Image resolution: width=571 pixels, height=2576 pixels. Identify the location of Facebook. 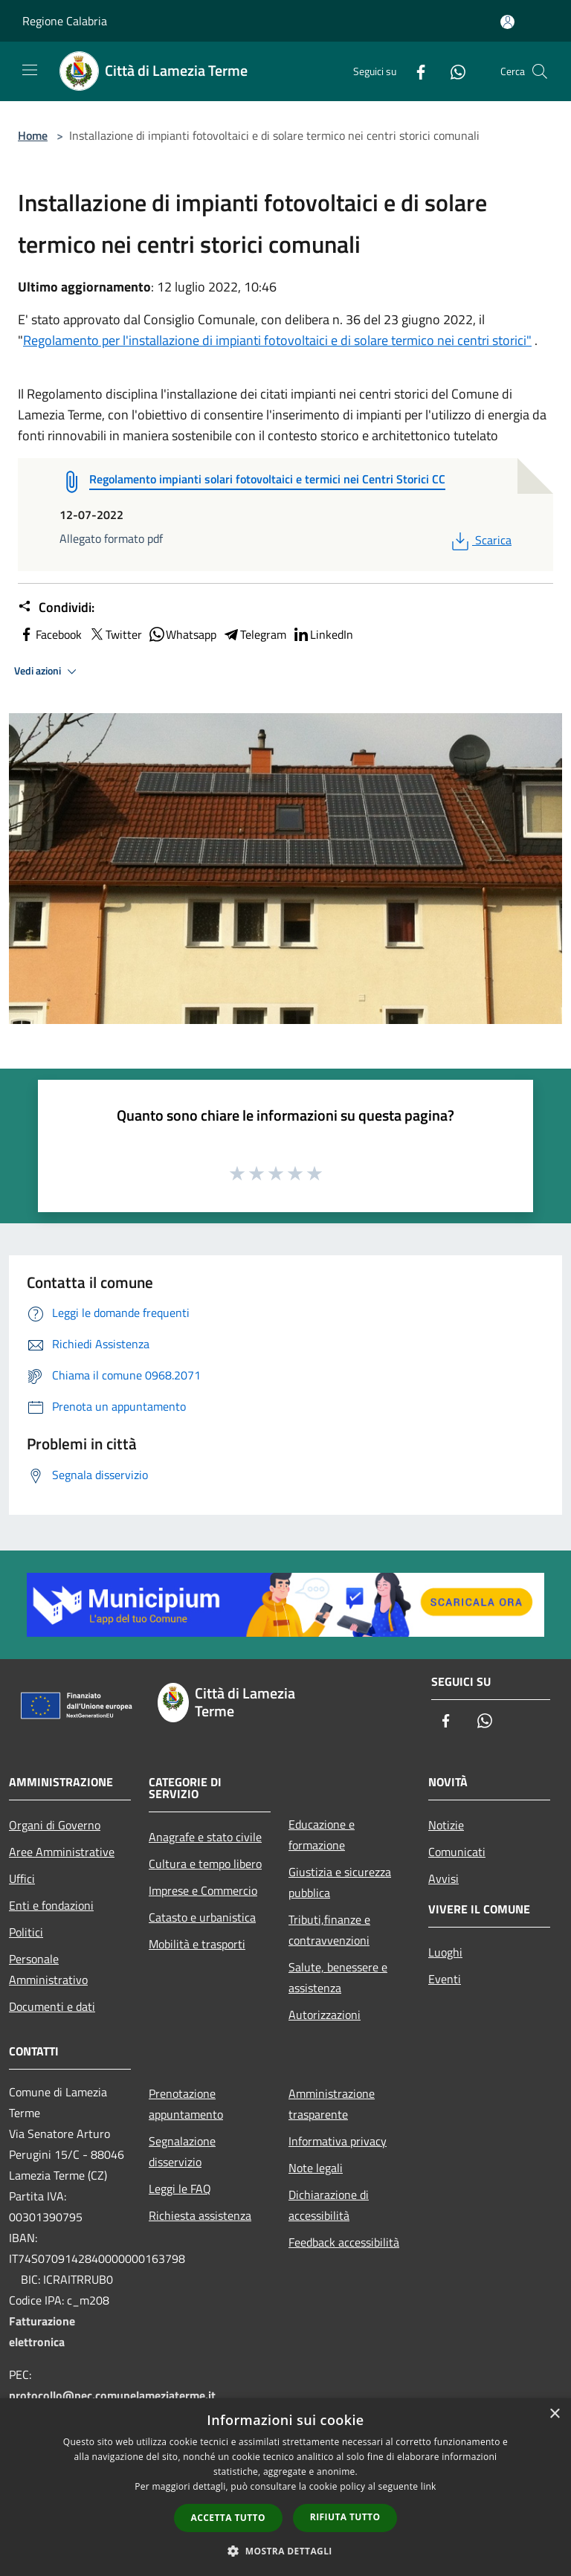
(50, 634).